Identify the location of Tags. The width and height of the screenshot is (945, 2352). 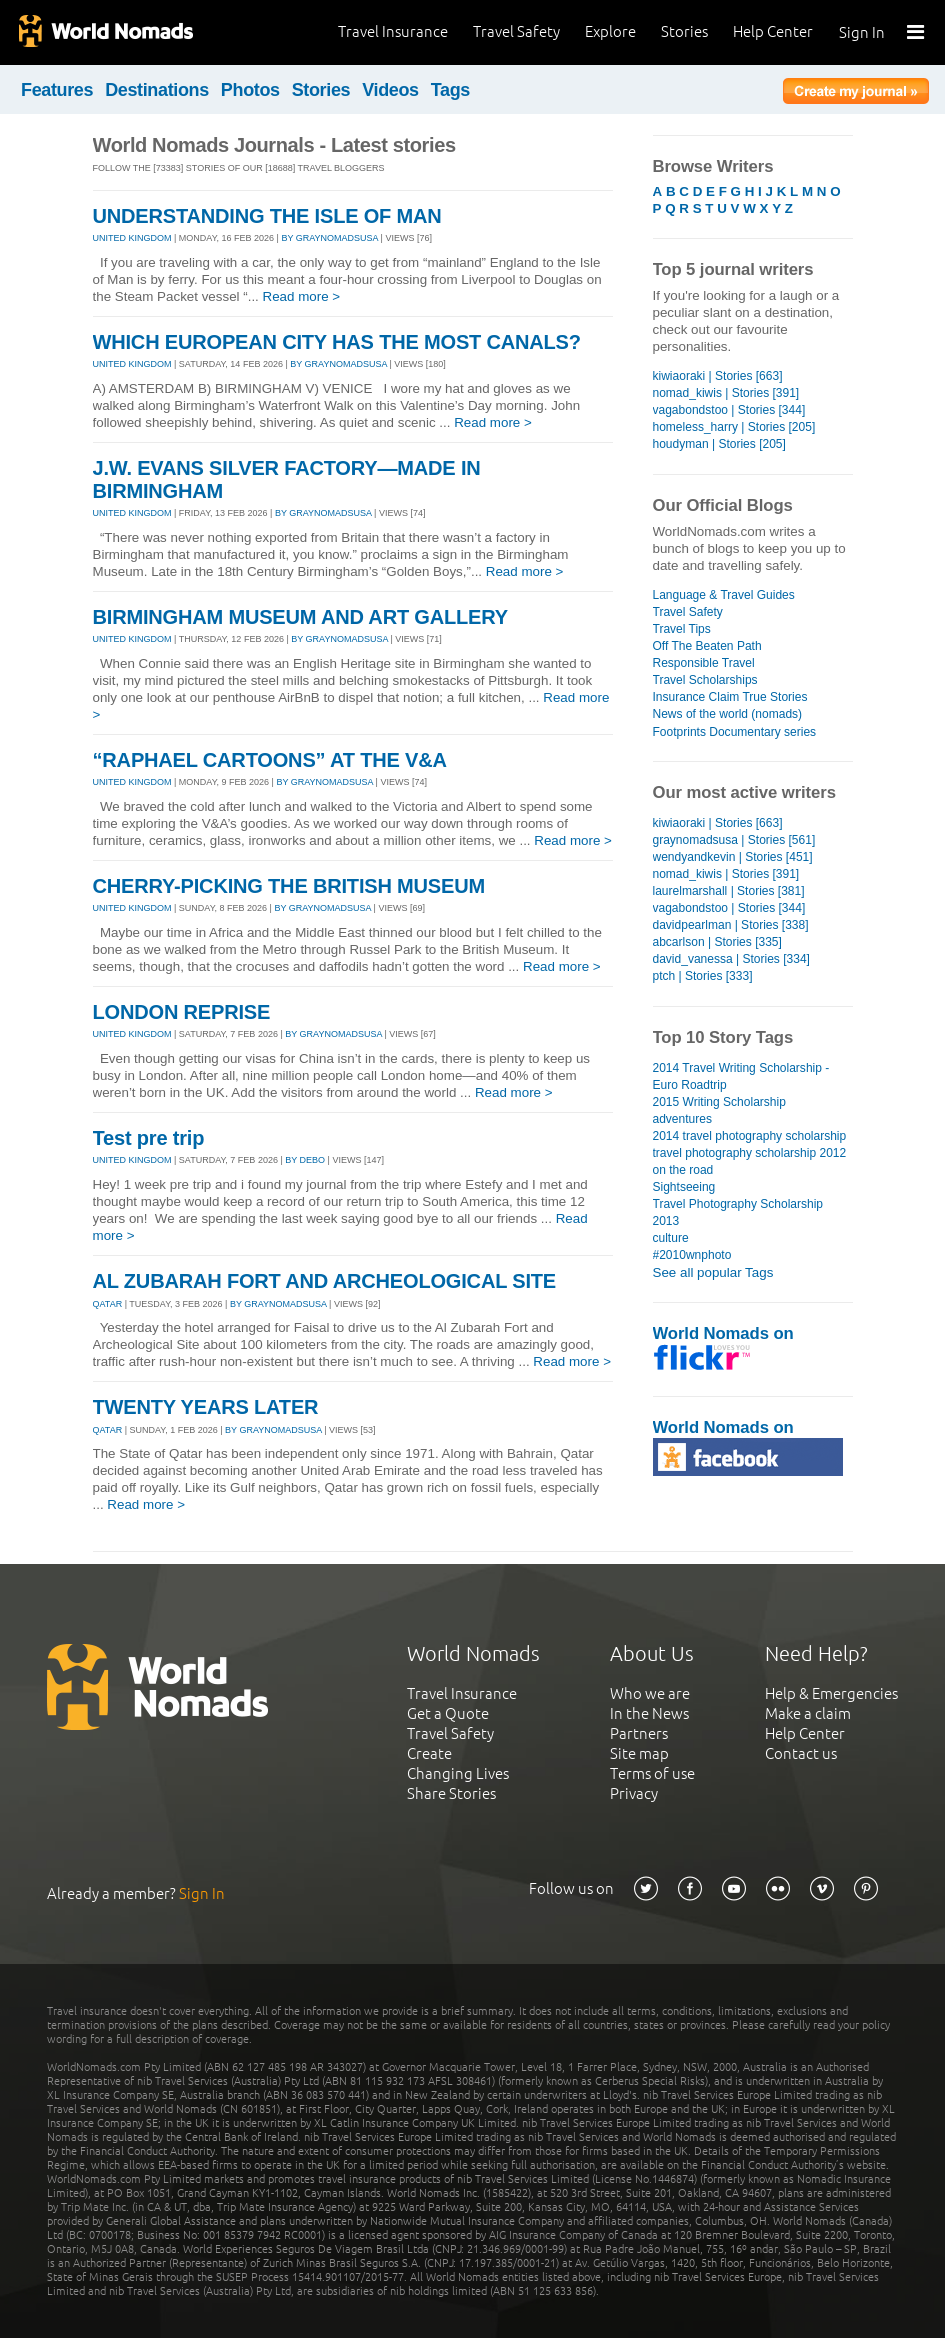
(450, 90).